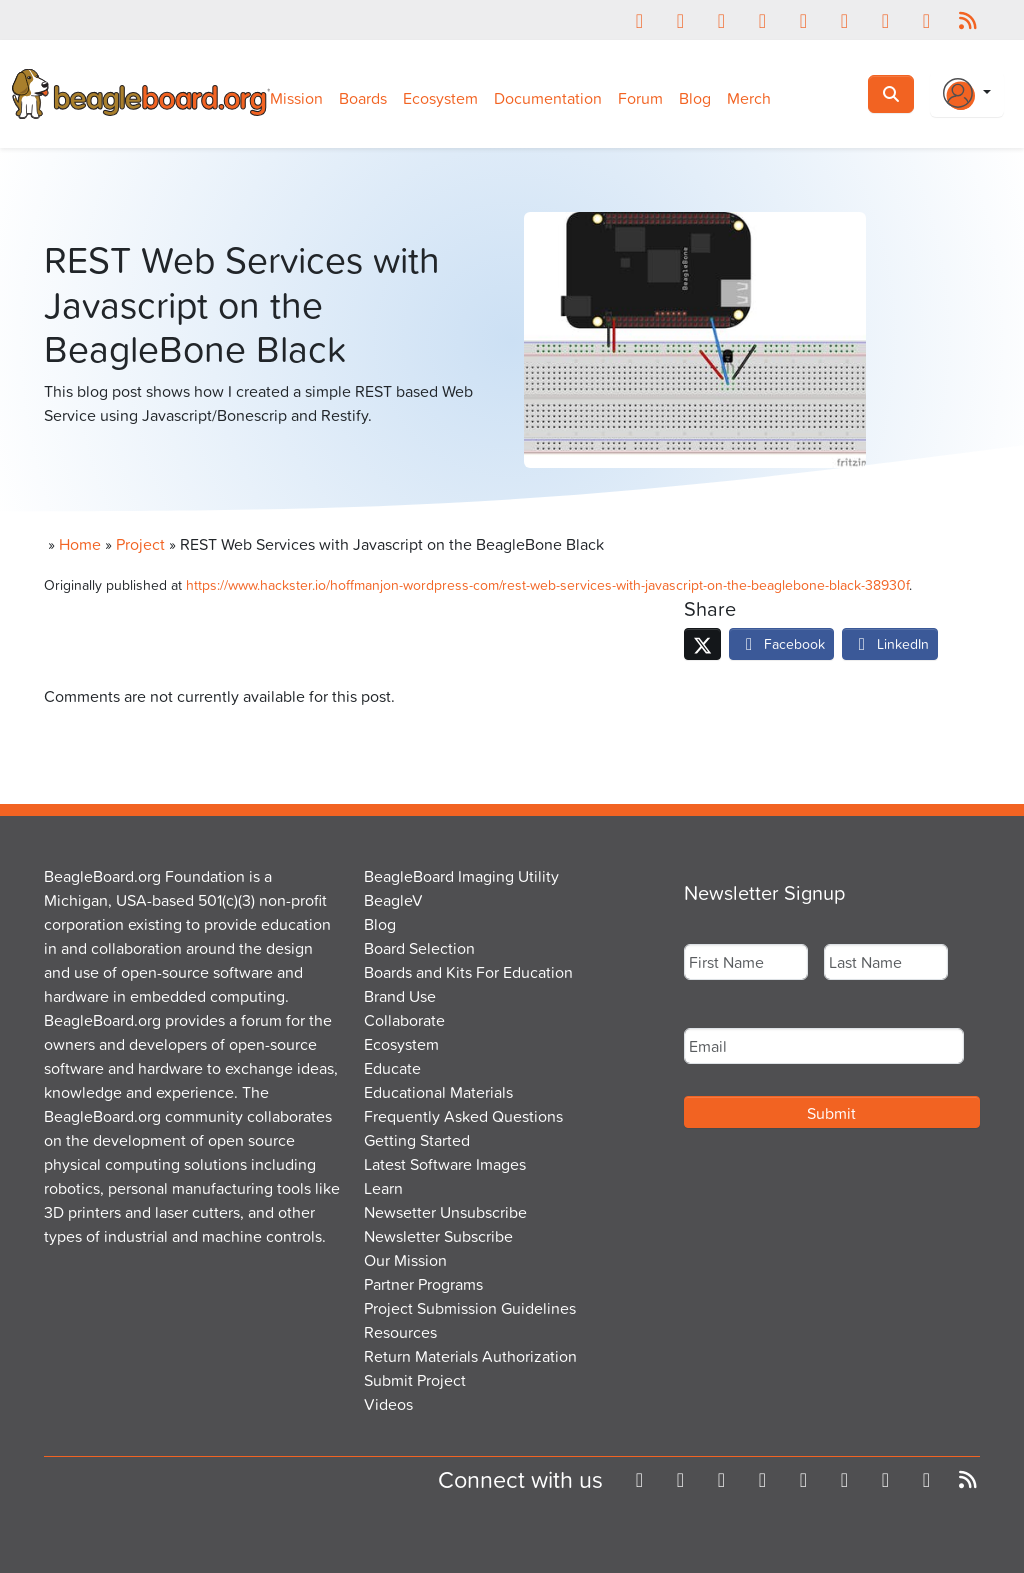  What do you see at coordinates (80, 544) in the screenshot?
I see `Home` at bounding box center [80, 544].